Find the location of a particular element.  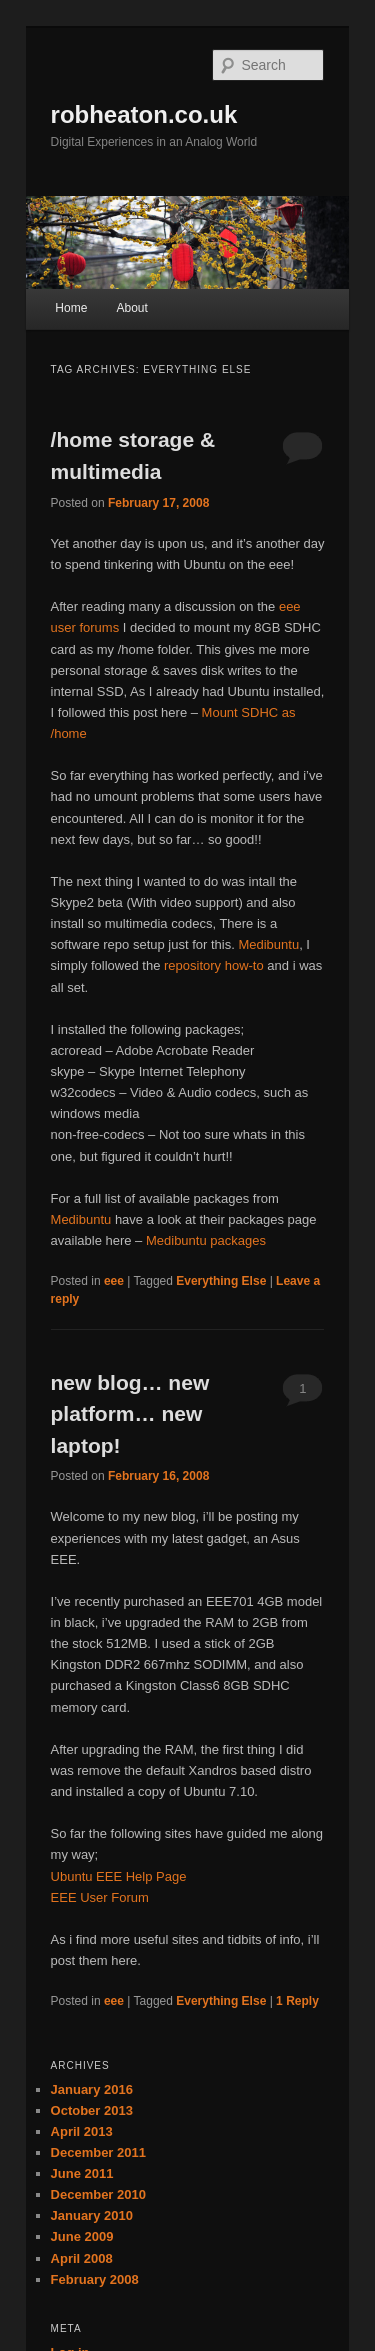

June 2011 is located at coordinates (82, 2173).